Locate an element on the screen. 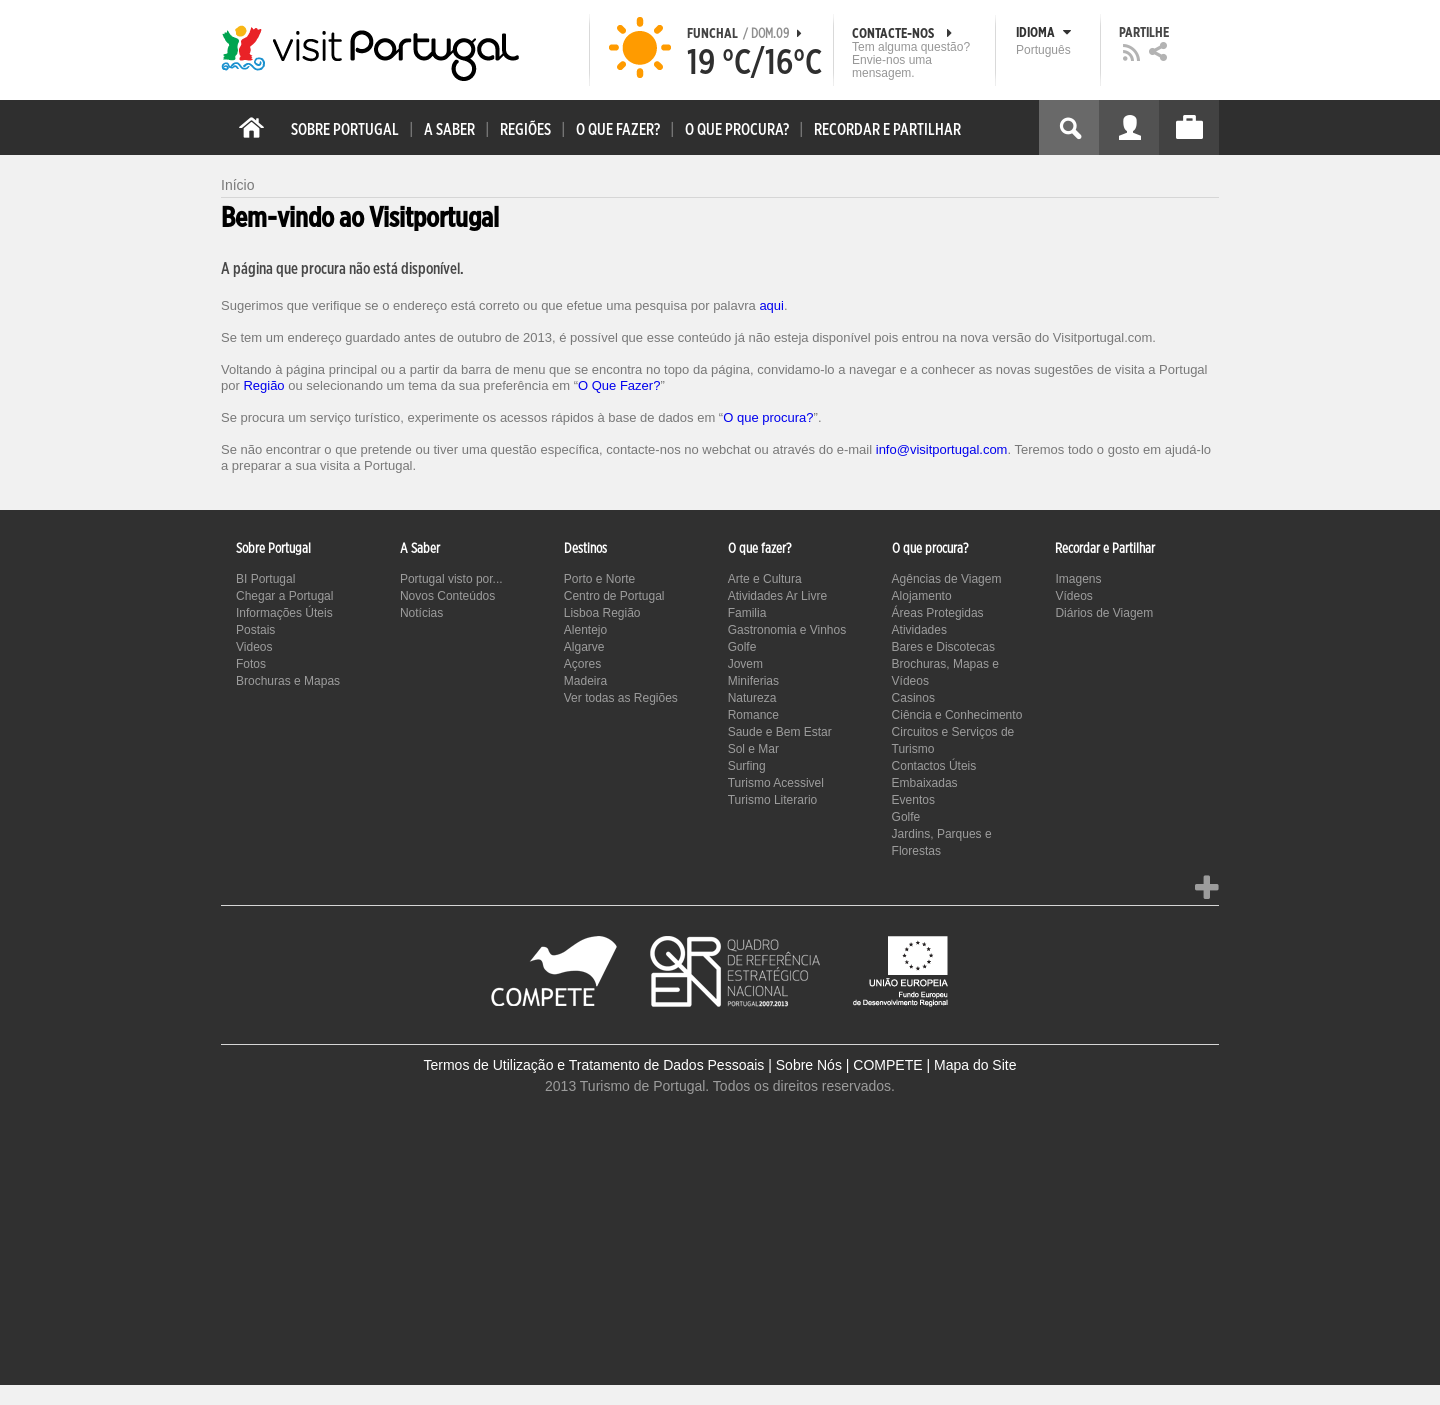 The image size is (1440, 1405). Diários de Viagem is located at coordinates (1104, 613).